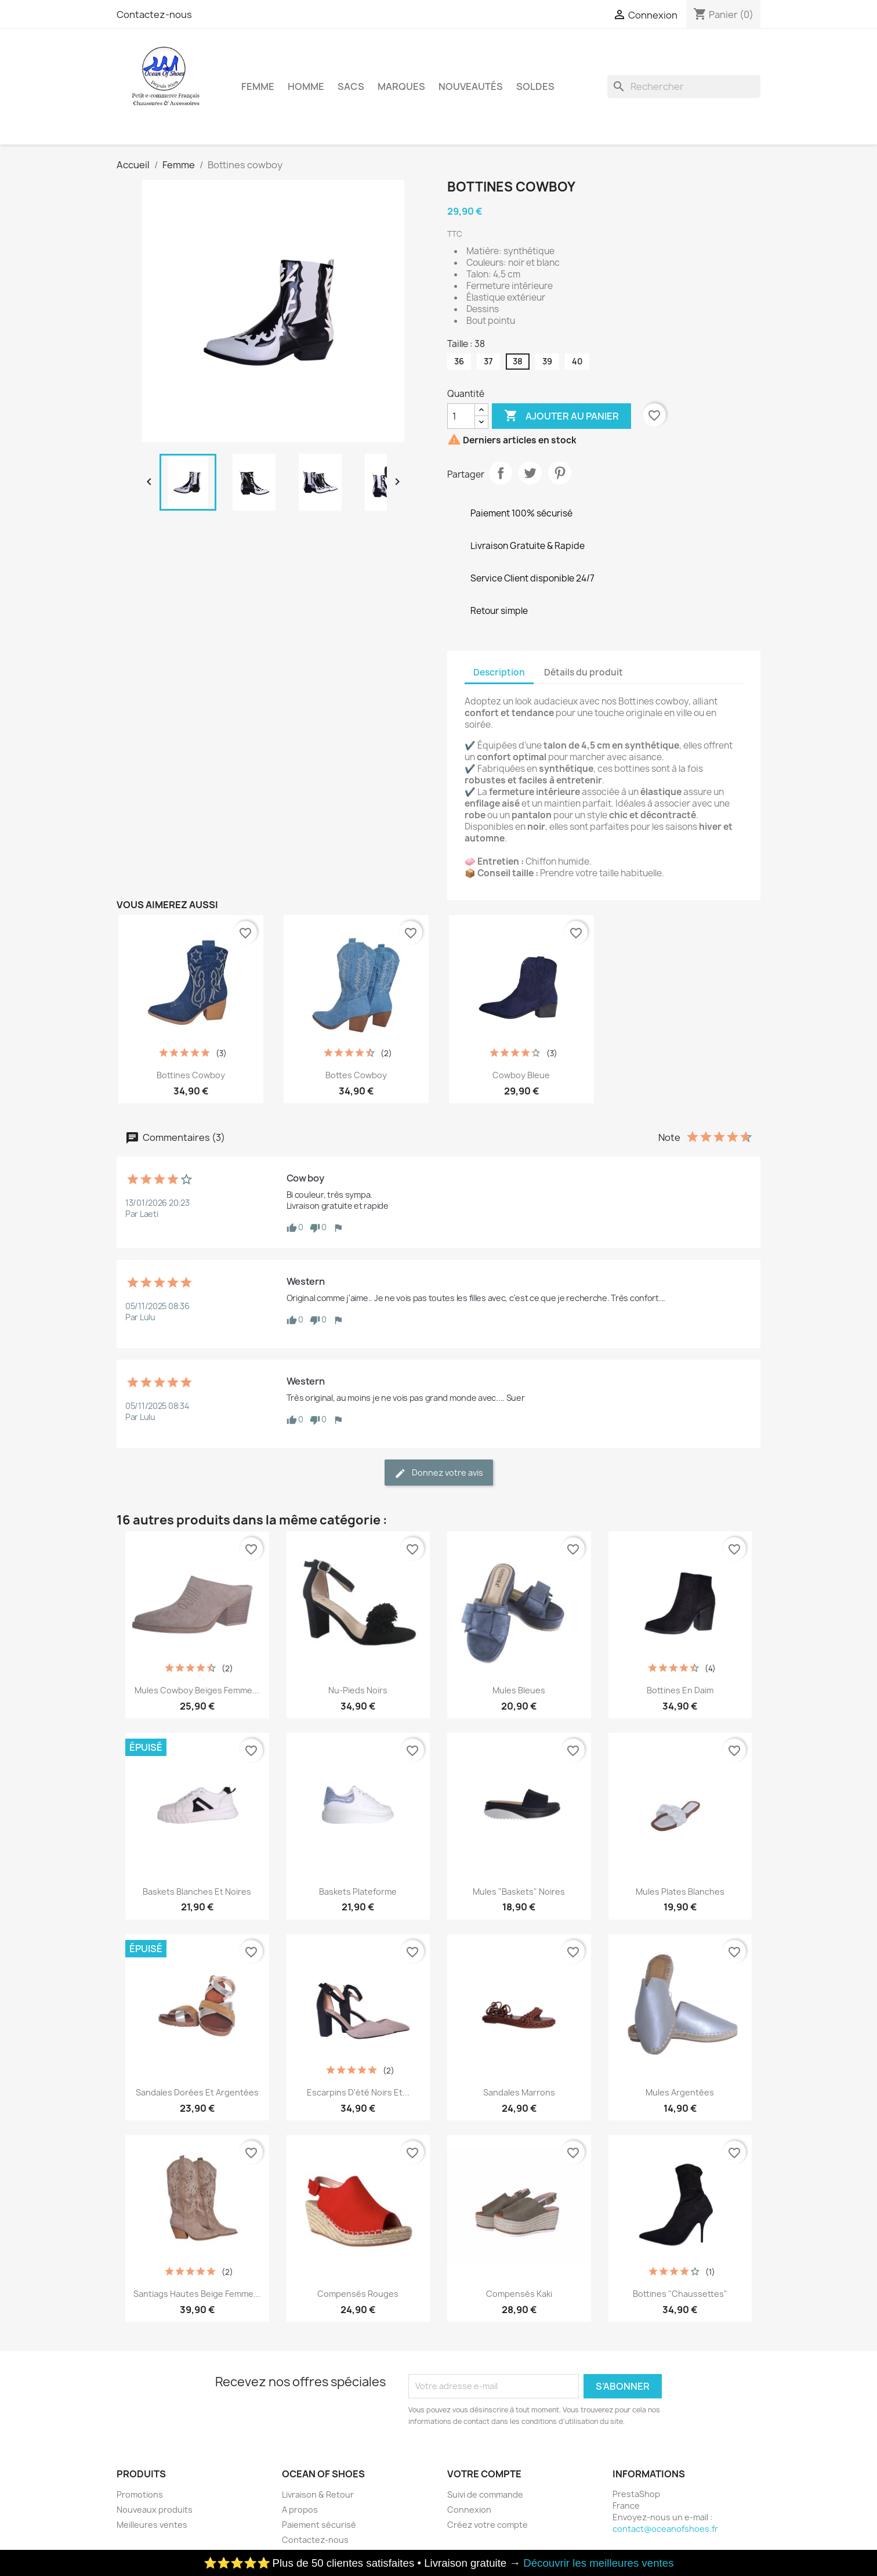 This screenshot has height=2576, width=877. What do you see at coordinates (598, 2563) in the screenshot?
I see `Découvrir les meilleures ventes` at bounding box center [598, 2563].